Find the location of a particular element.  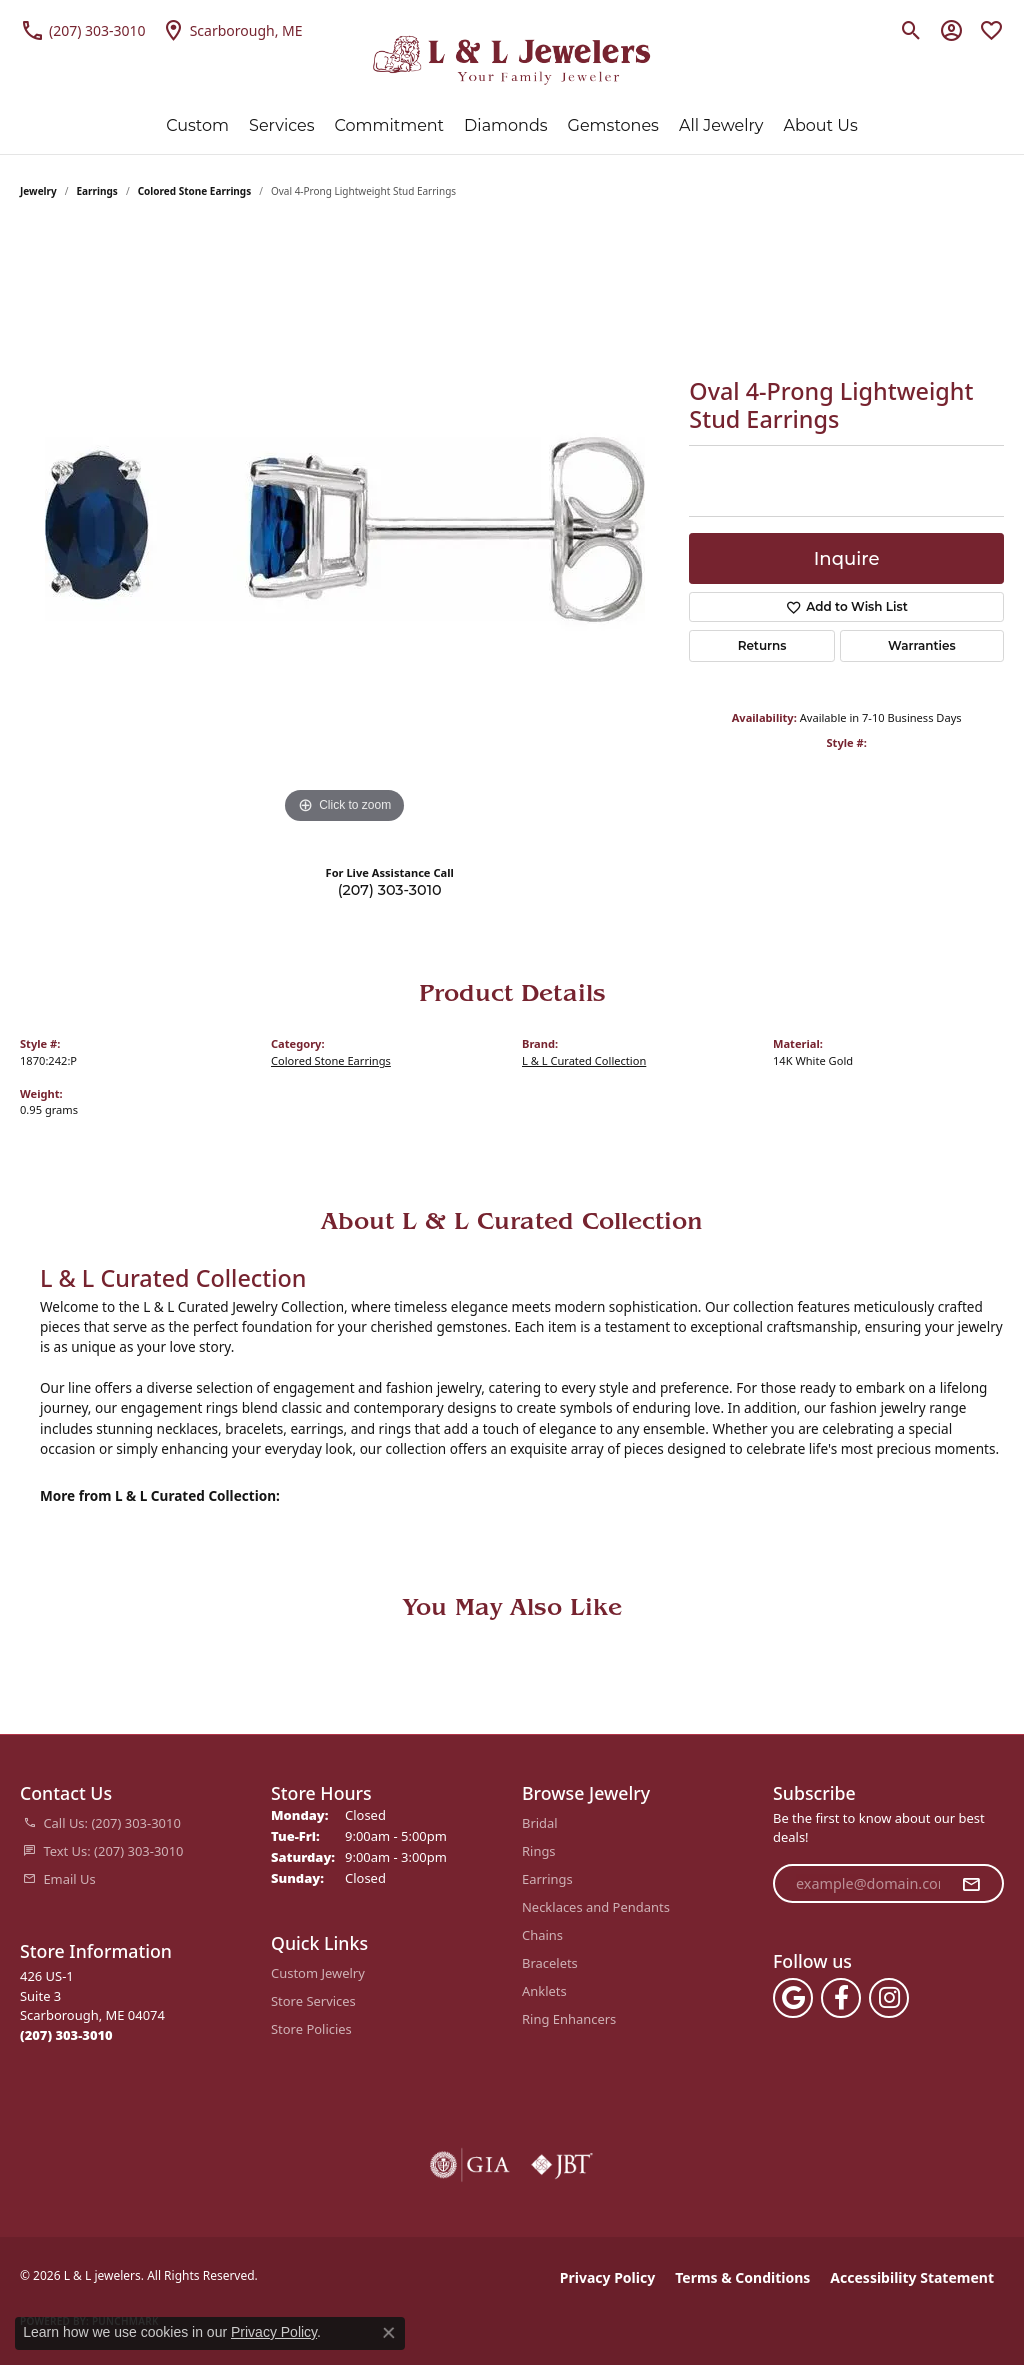

All Jewelry is located at coordinates (721, 125).